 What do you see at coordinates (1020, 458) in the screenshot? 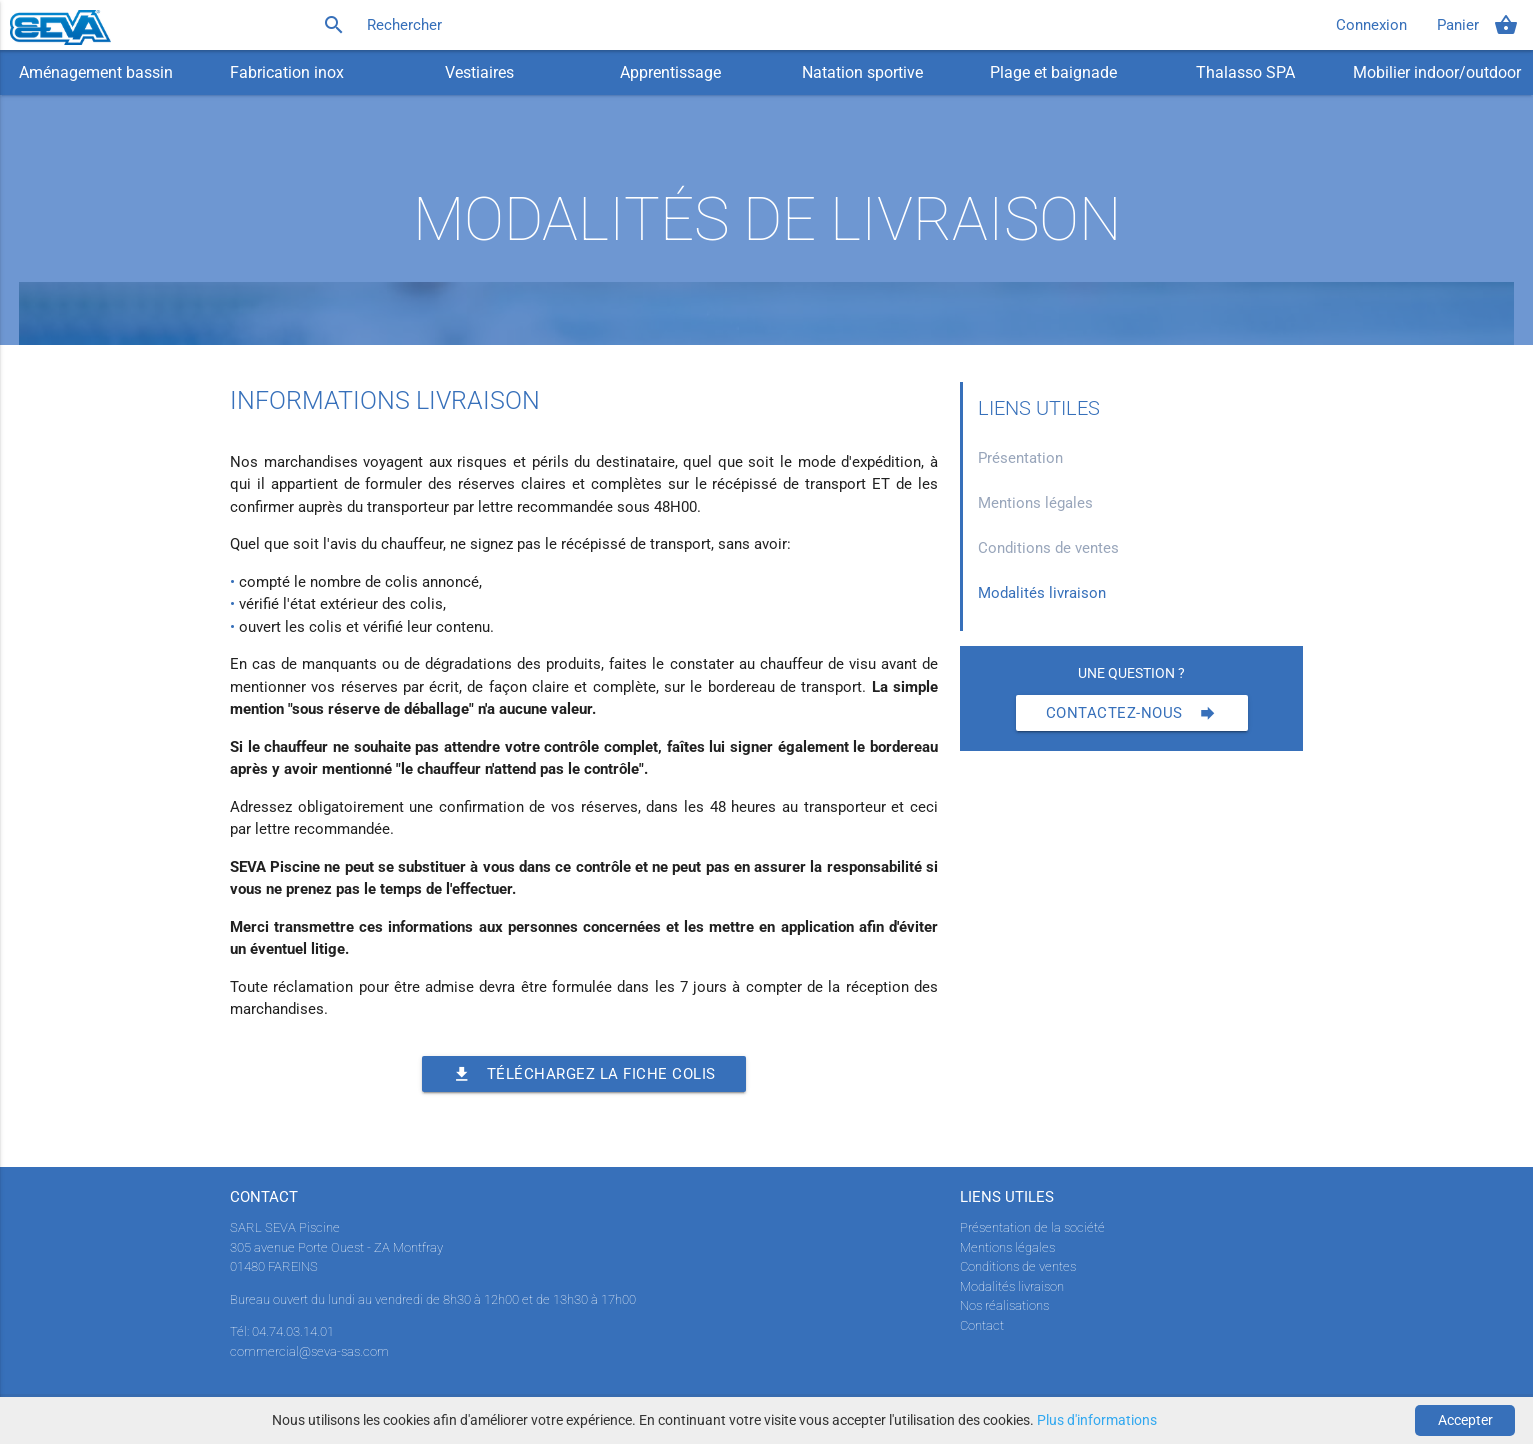
I see `Présentation` at bounding box center [1020, 458].